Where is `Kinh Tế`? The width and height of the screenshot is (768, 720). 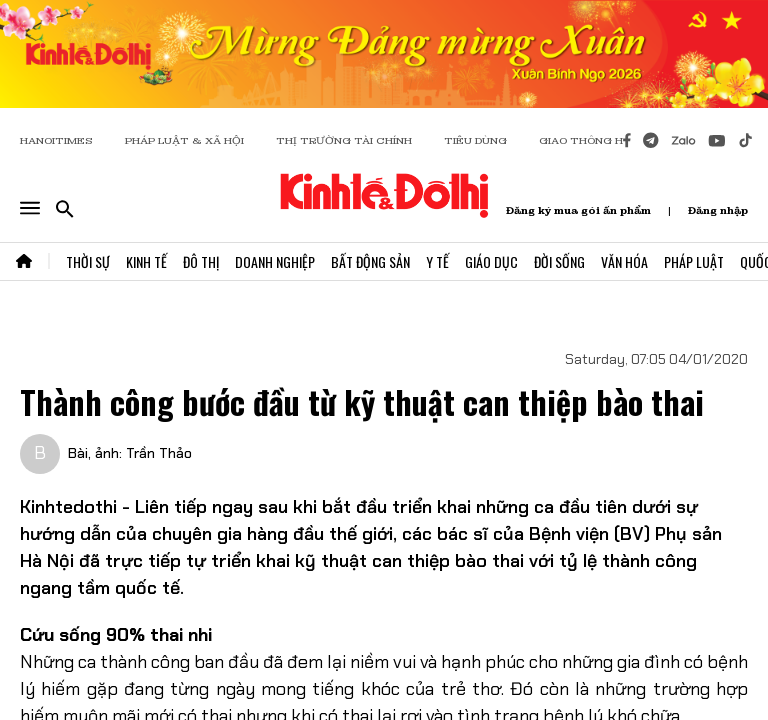
Kinh Tế is located at coordinates (146, 261).